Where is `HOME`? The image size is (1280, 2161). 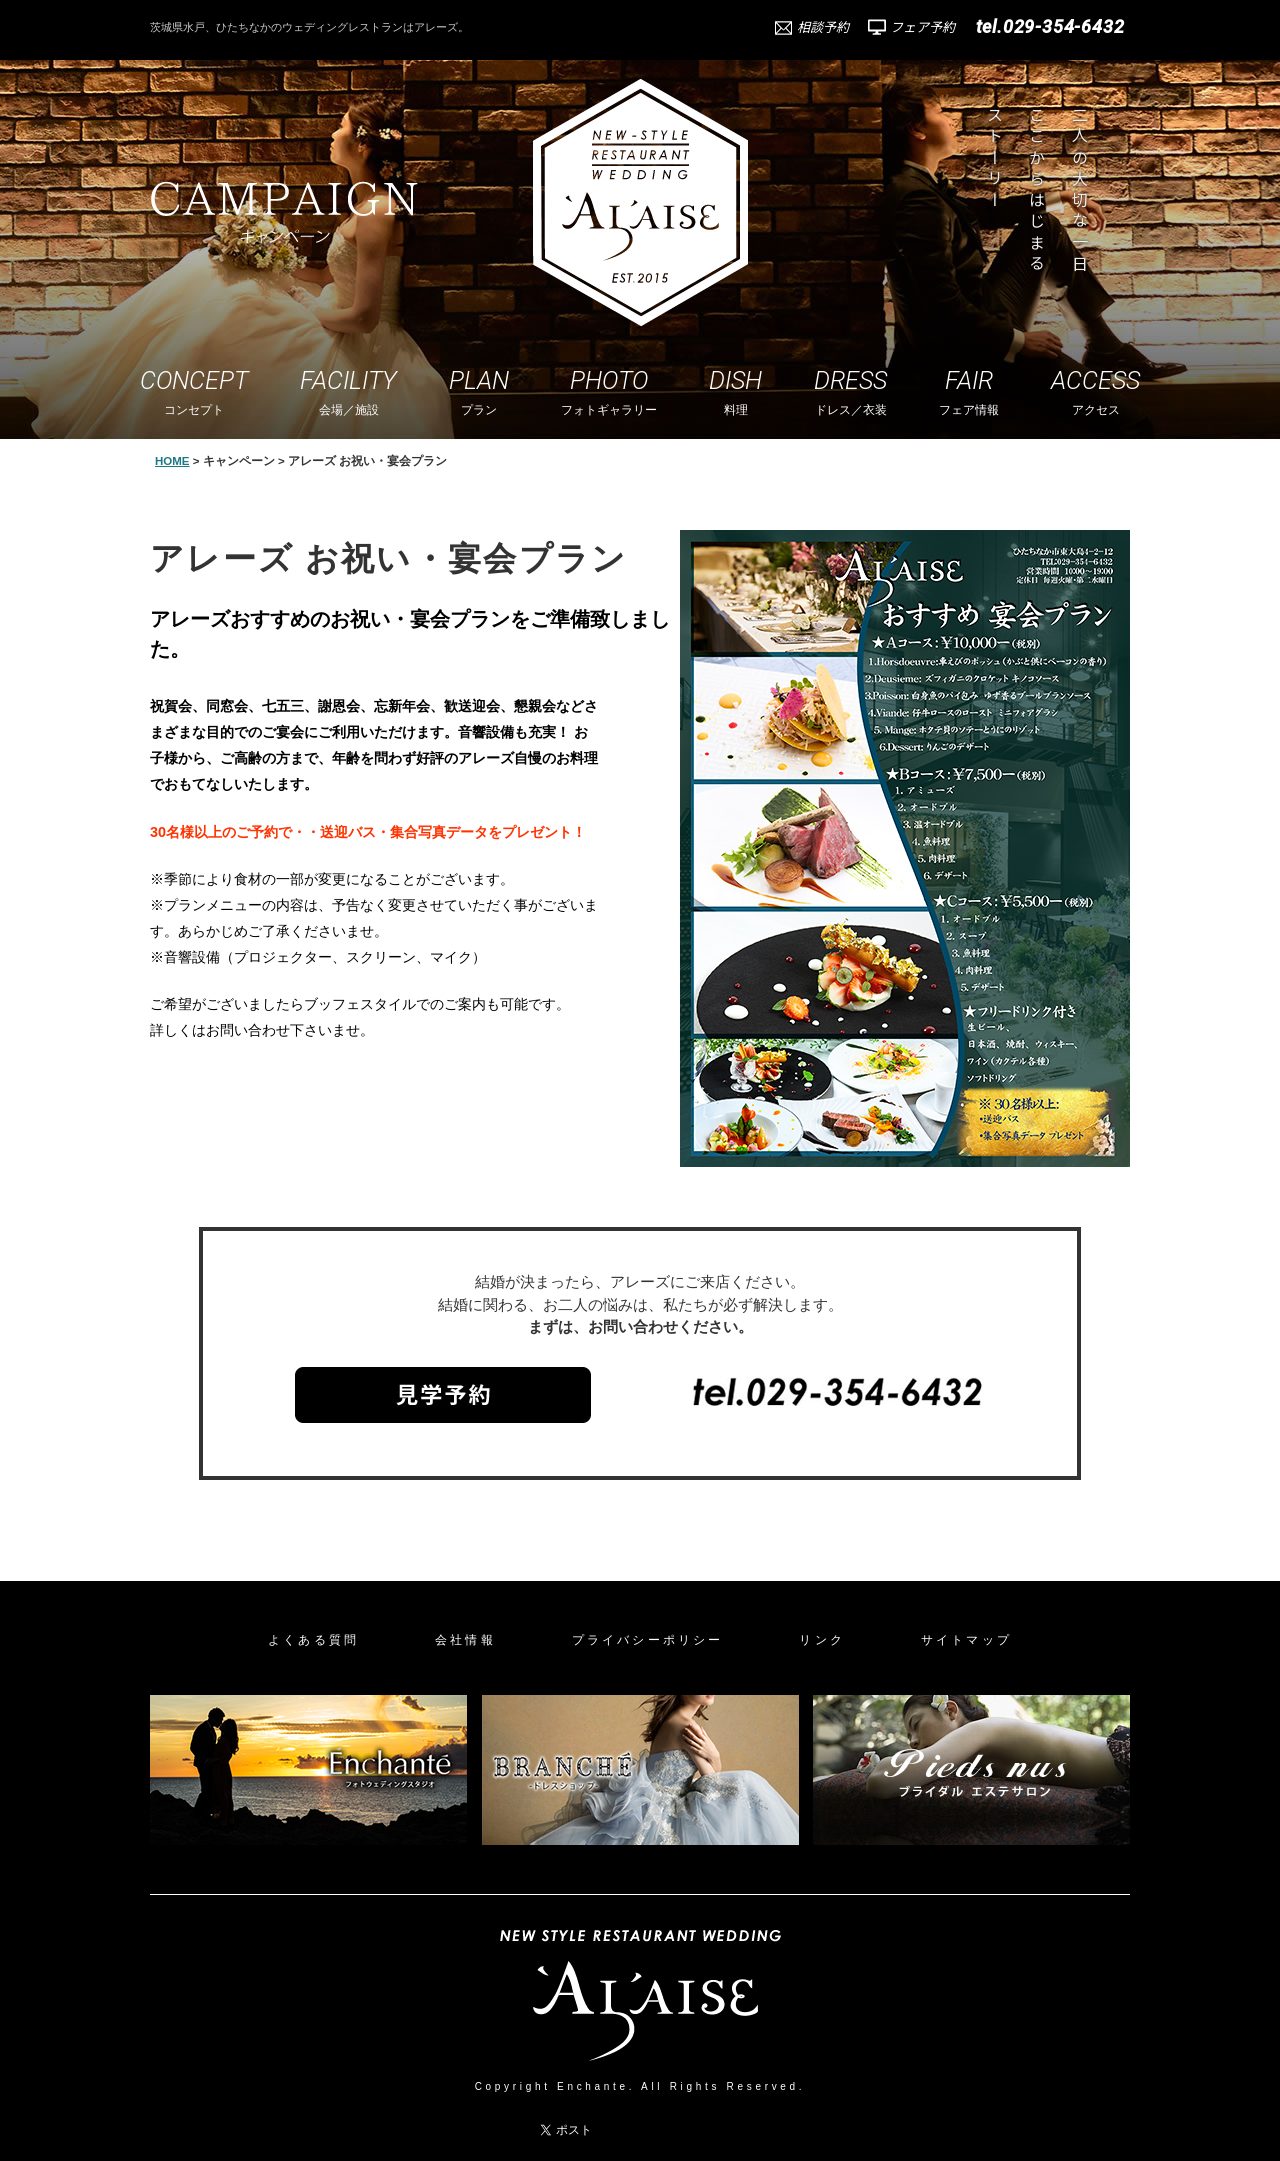
HOME is located at coordinates (172, 461).